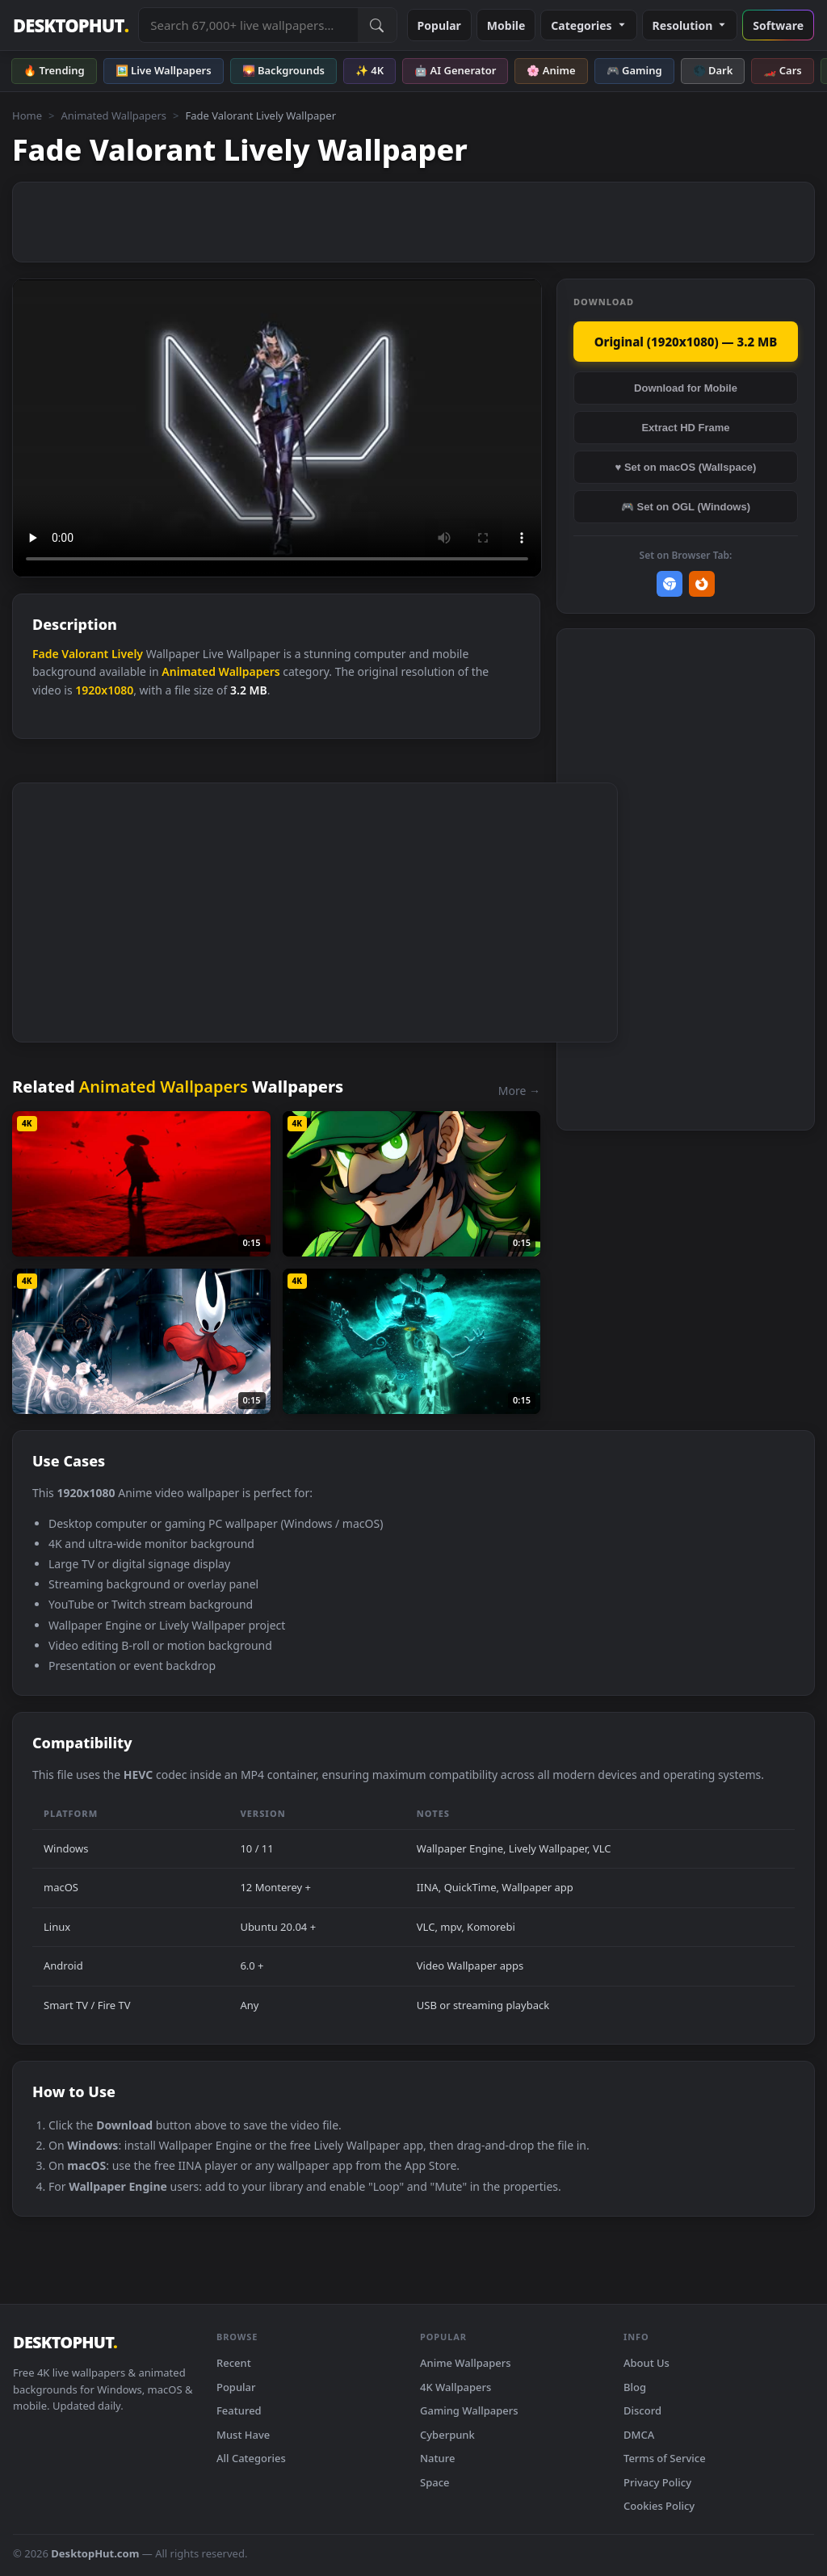 The image size is (827, 2576). What do you see at coordinates (27, 115) in the screenshot?
I see `Home` at bounding box center [27, 115].